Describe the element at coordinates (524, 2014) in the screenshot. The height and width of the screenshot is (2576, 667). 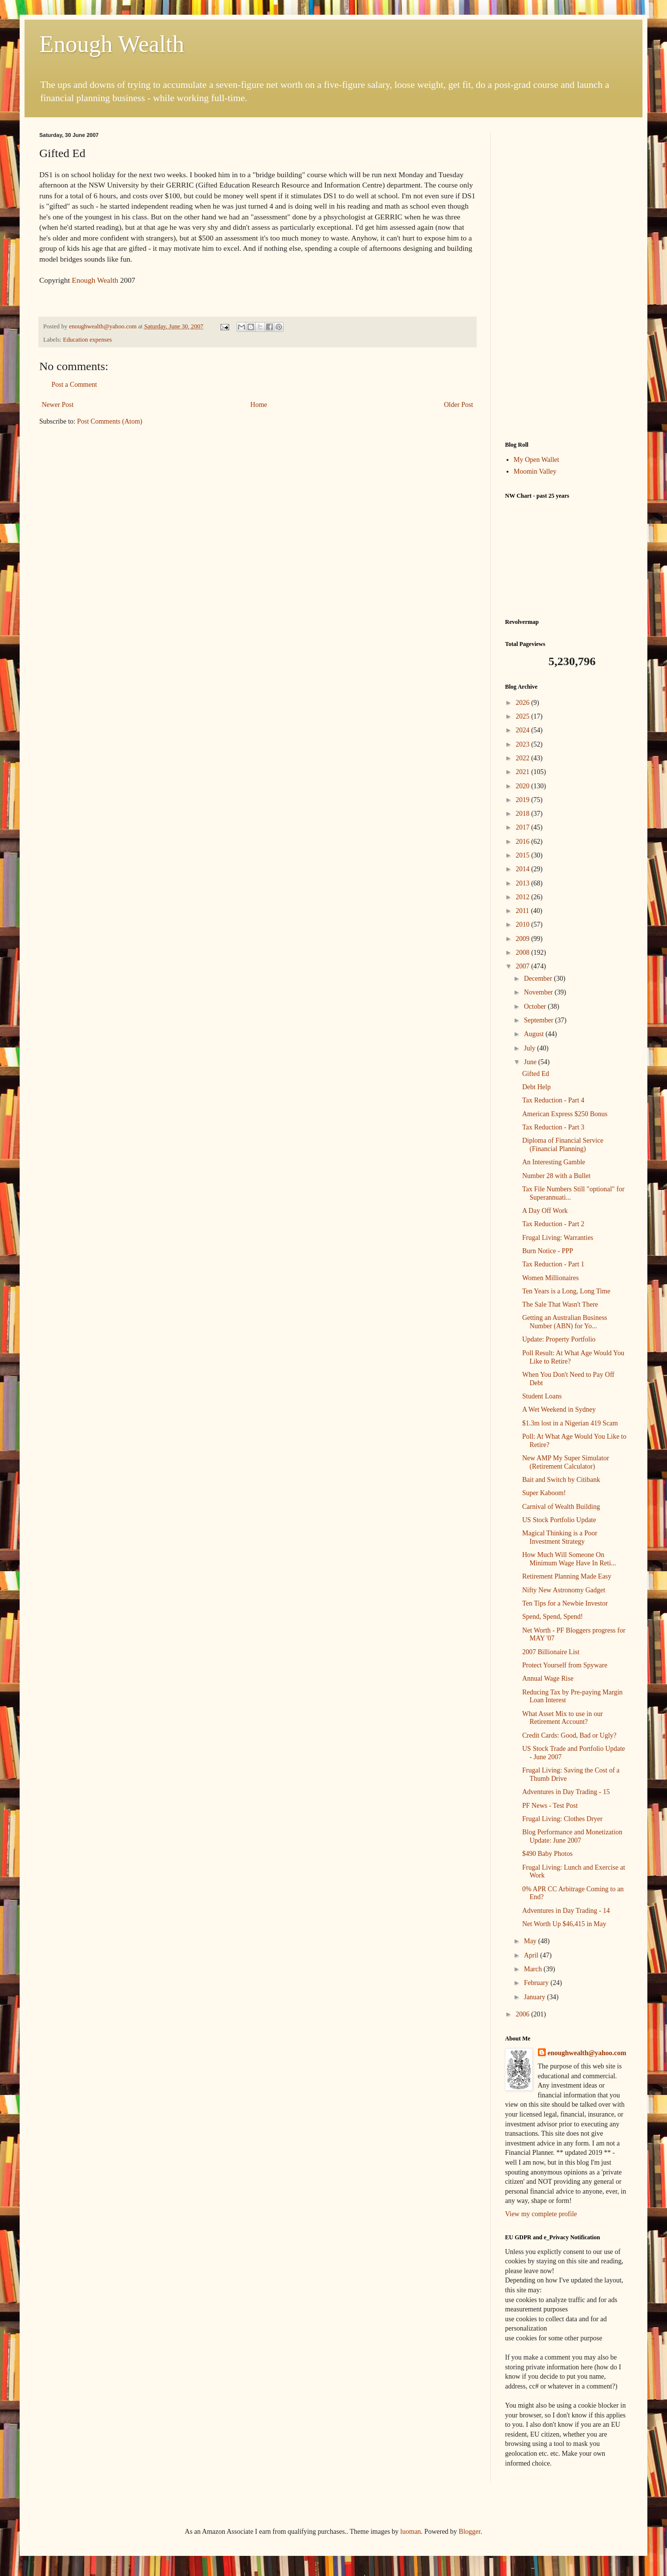
I see `2006` at that location.